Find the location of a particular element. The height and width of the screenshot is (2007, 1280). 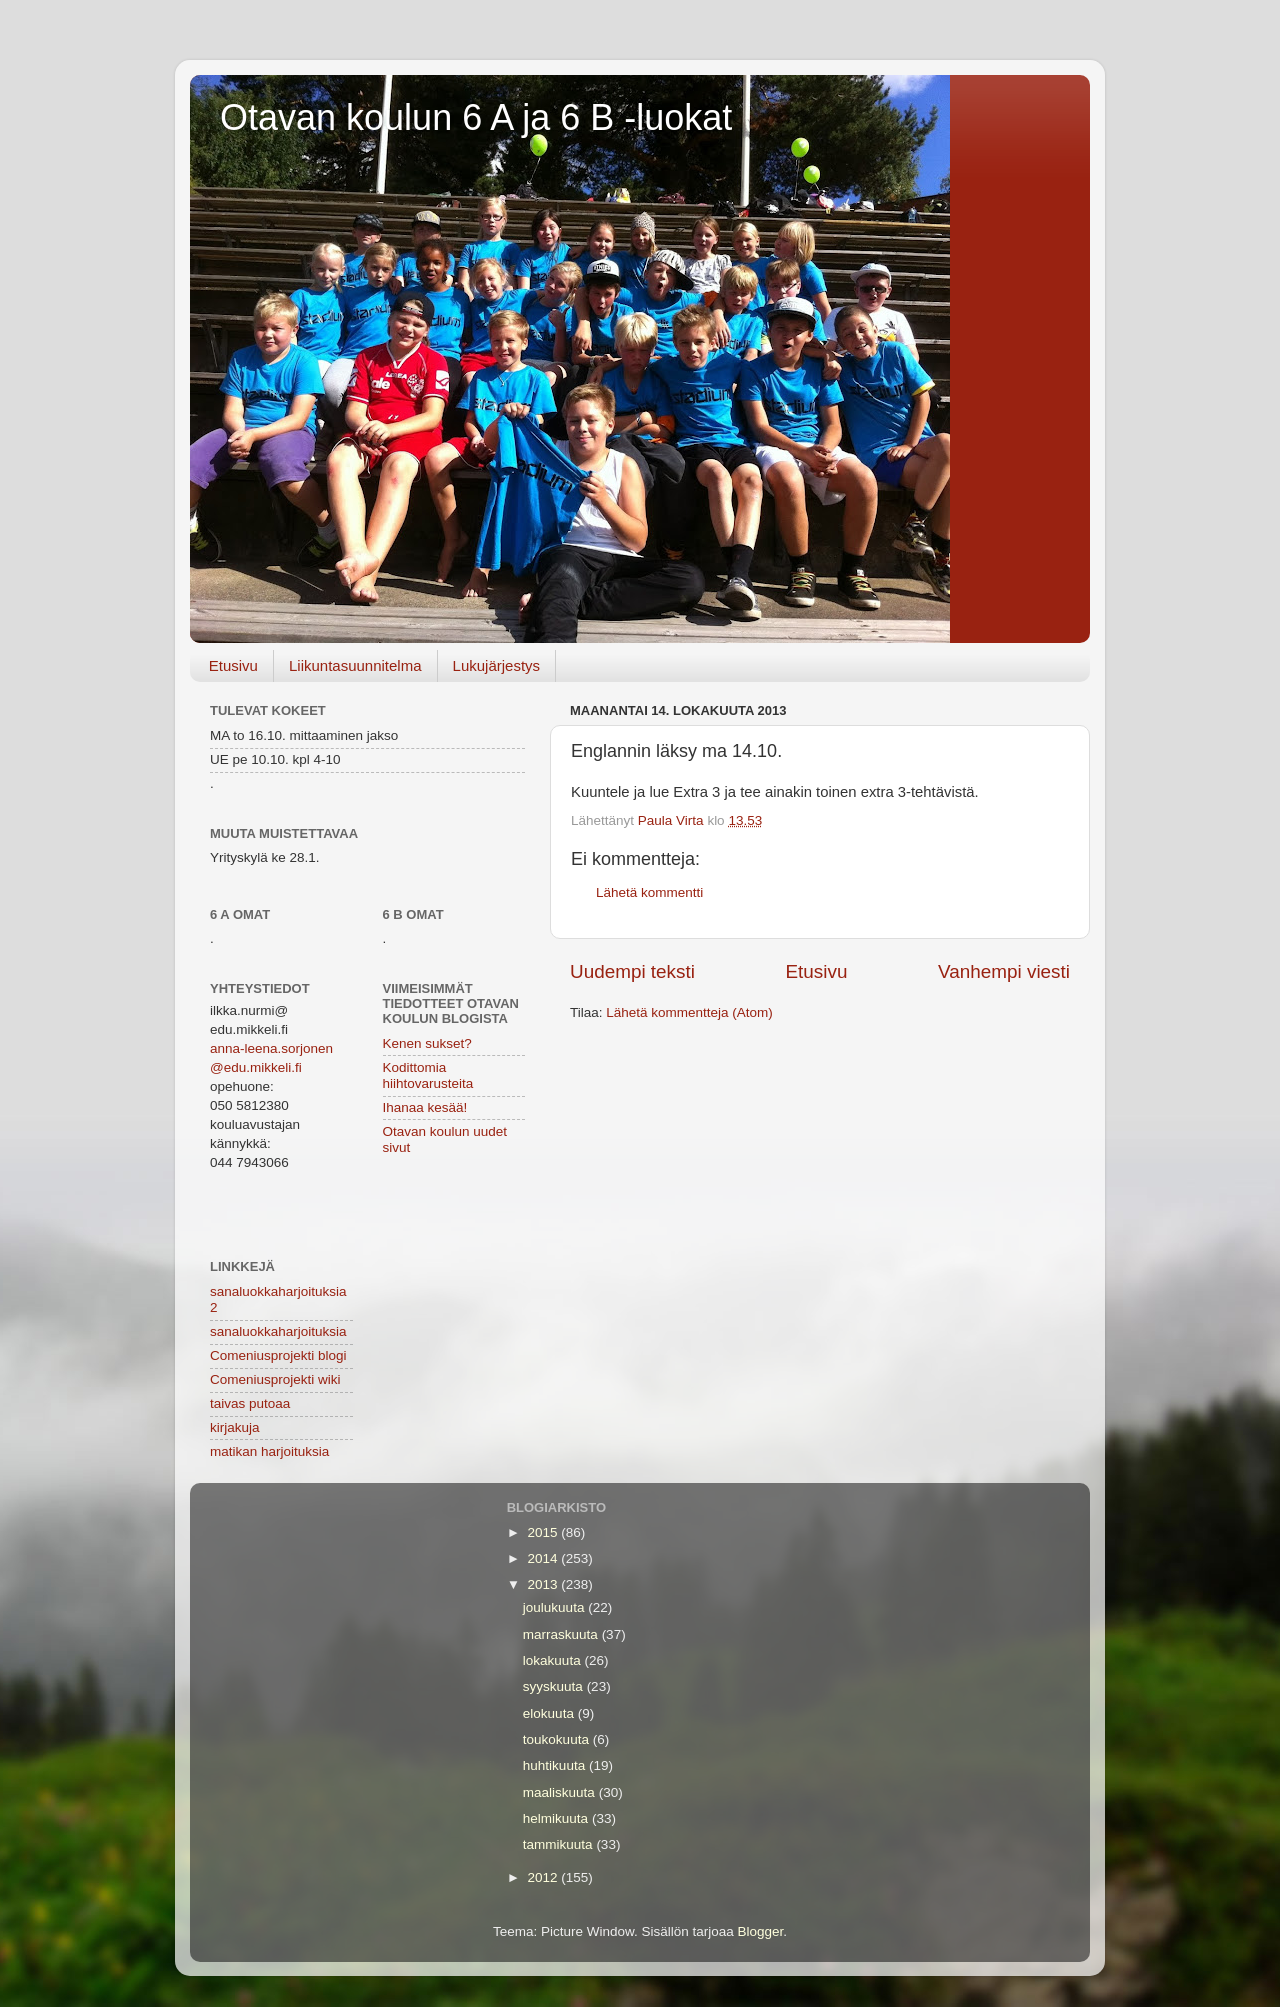

joulukuuta is located at coordinates (555, 1607).